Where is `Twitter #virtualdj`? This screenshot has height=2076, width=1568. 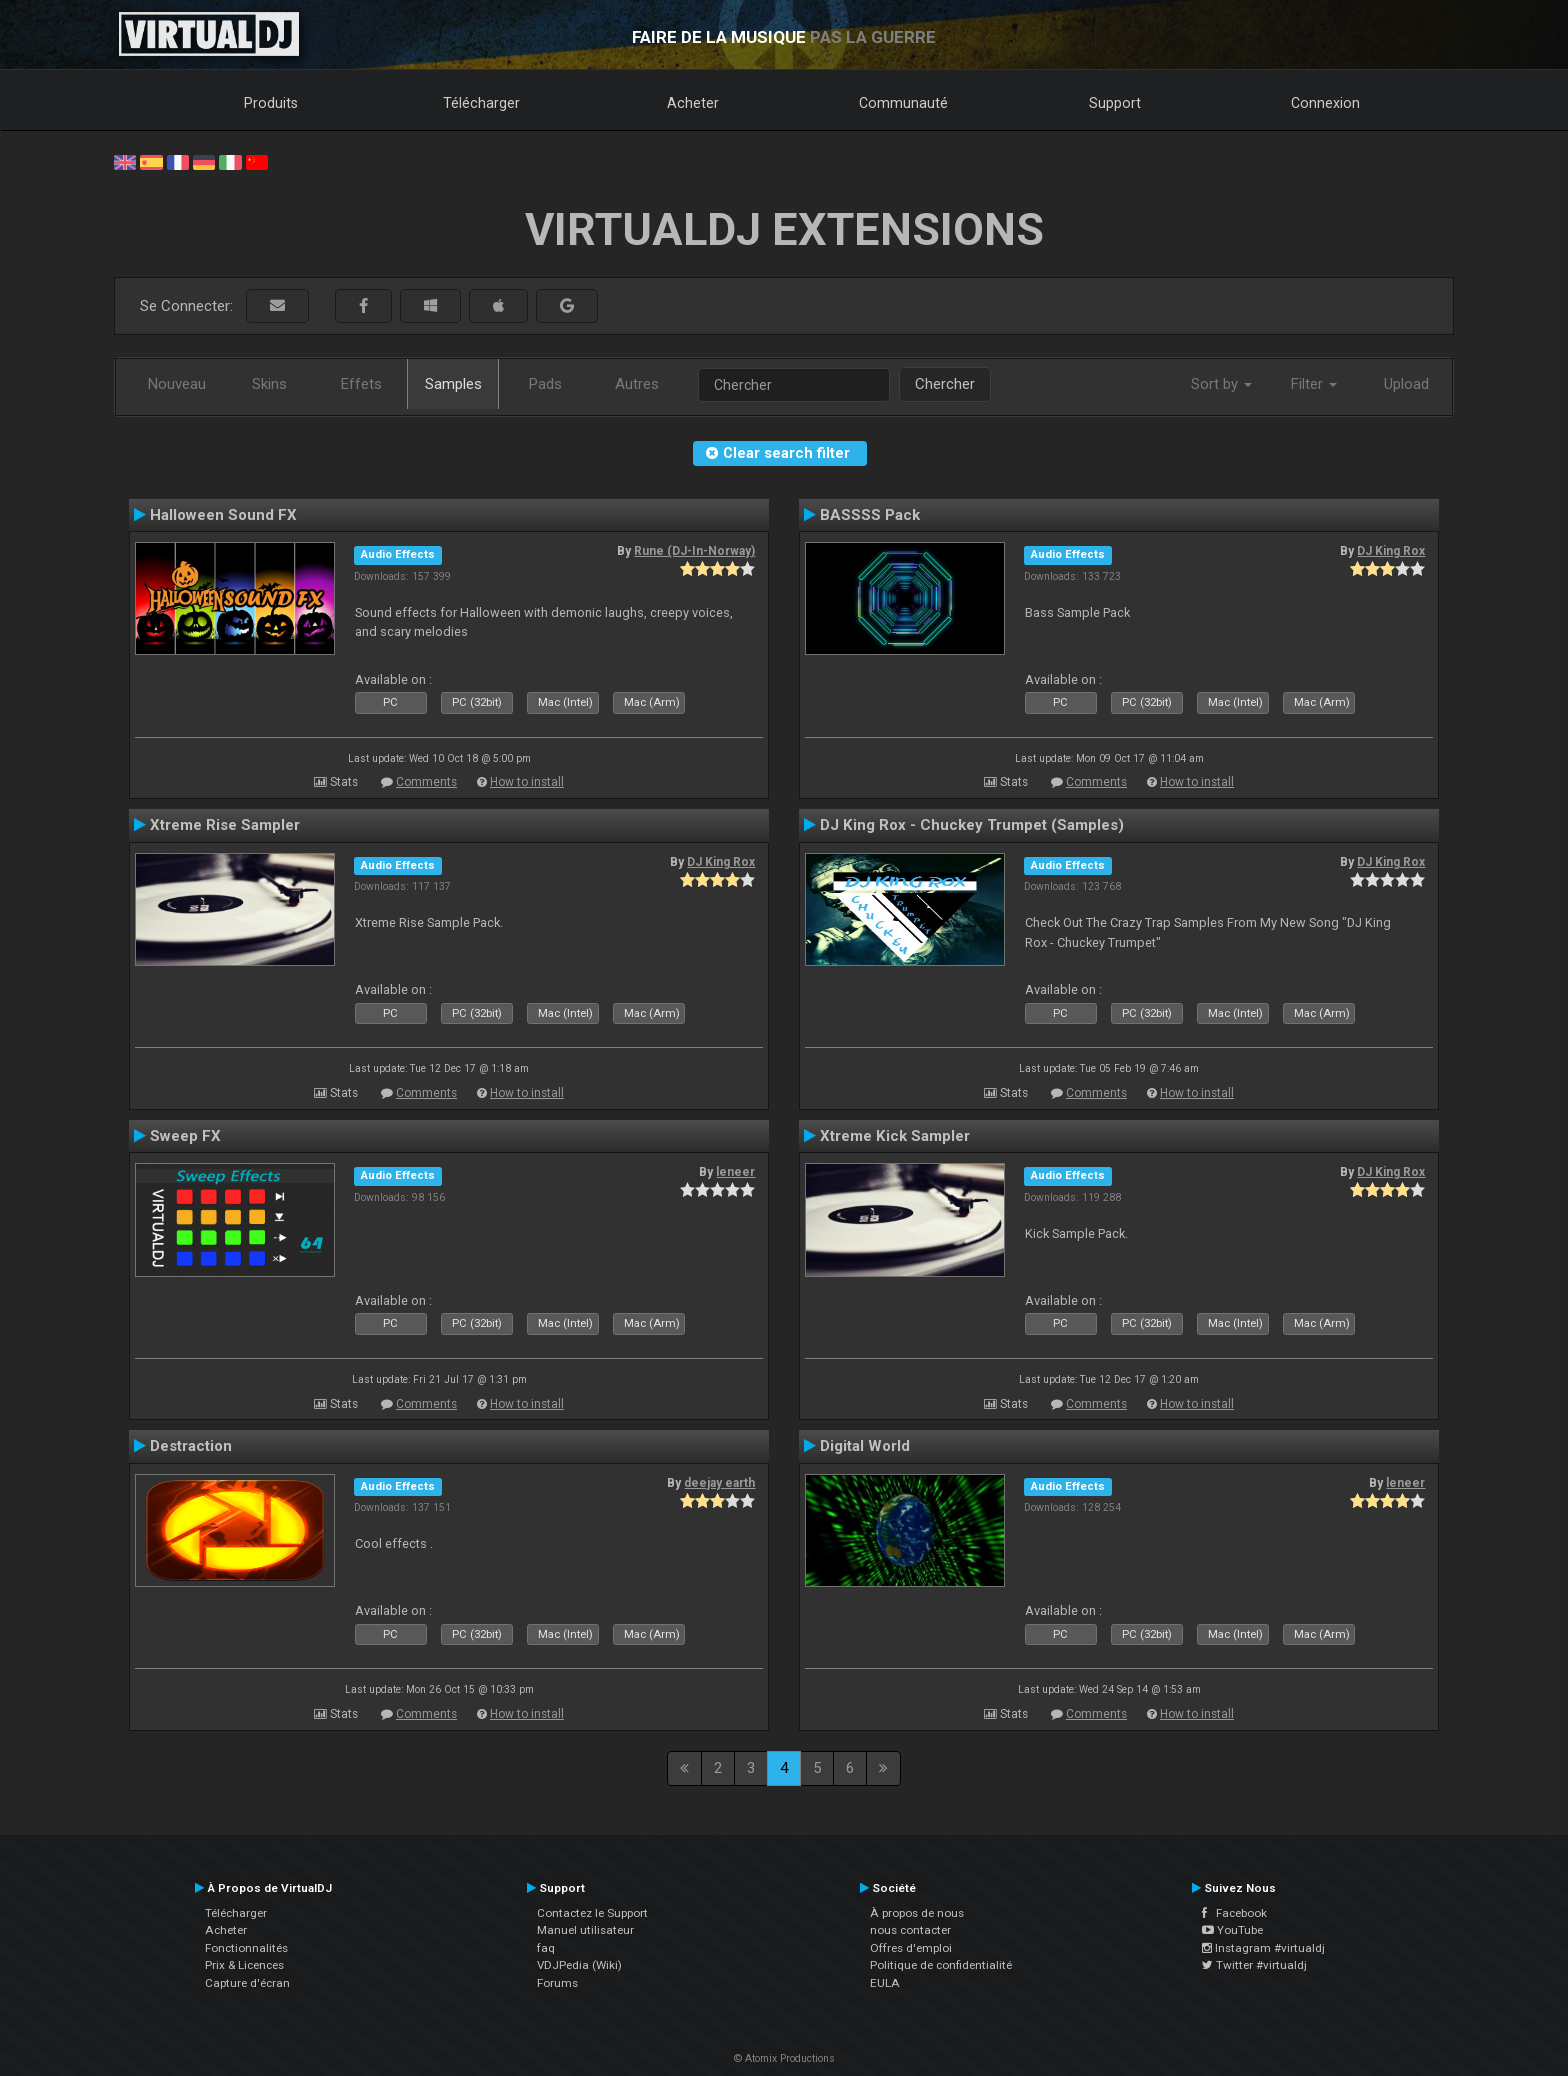 Twitter #virtualdj is located at coordinates (1254, 1965).